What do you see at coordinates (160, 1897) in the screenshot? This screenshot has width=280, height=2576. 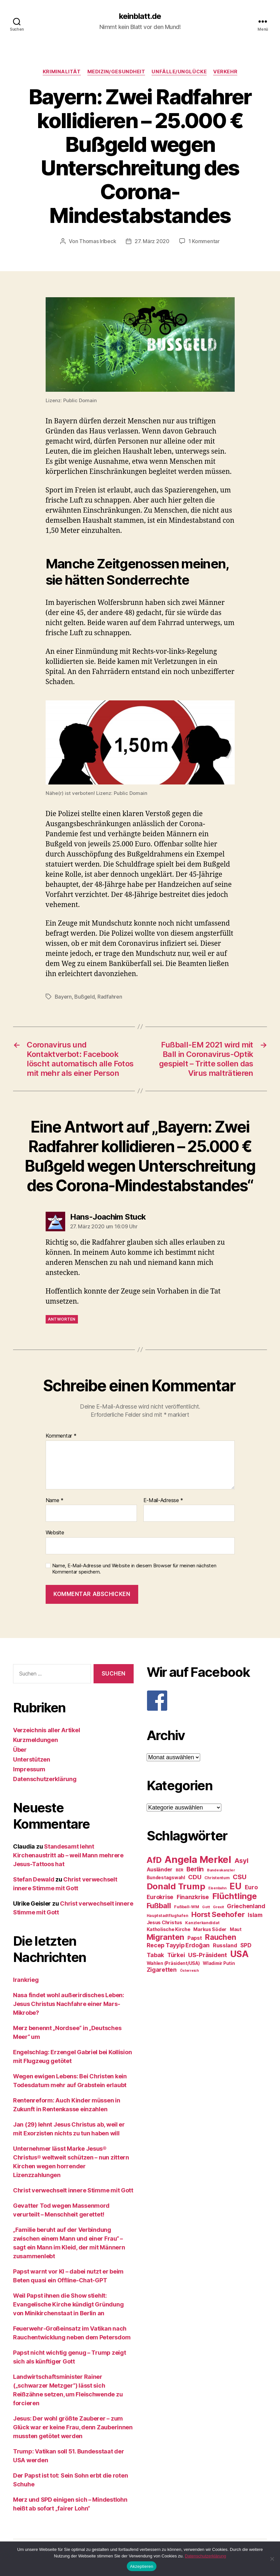 I see `Eurokrise [Eurokrise (37 Einträge)]` at bounding box center [160, 1897].